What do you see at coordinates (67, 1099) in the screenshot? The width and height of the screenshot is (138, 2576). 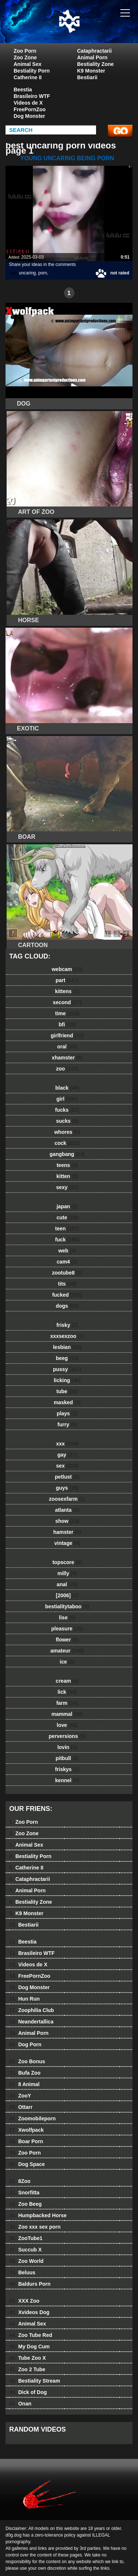 I see `girl` at bounding box center [67, 1099].